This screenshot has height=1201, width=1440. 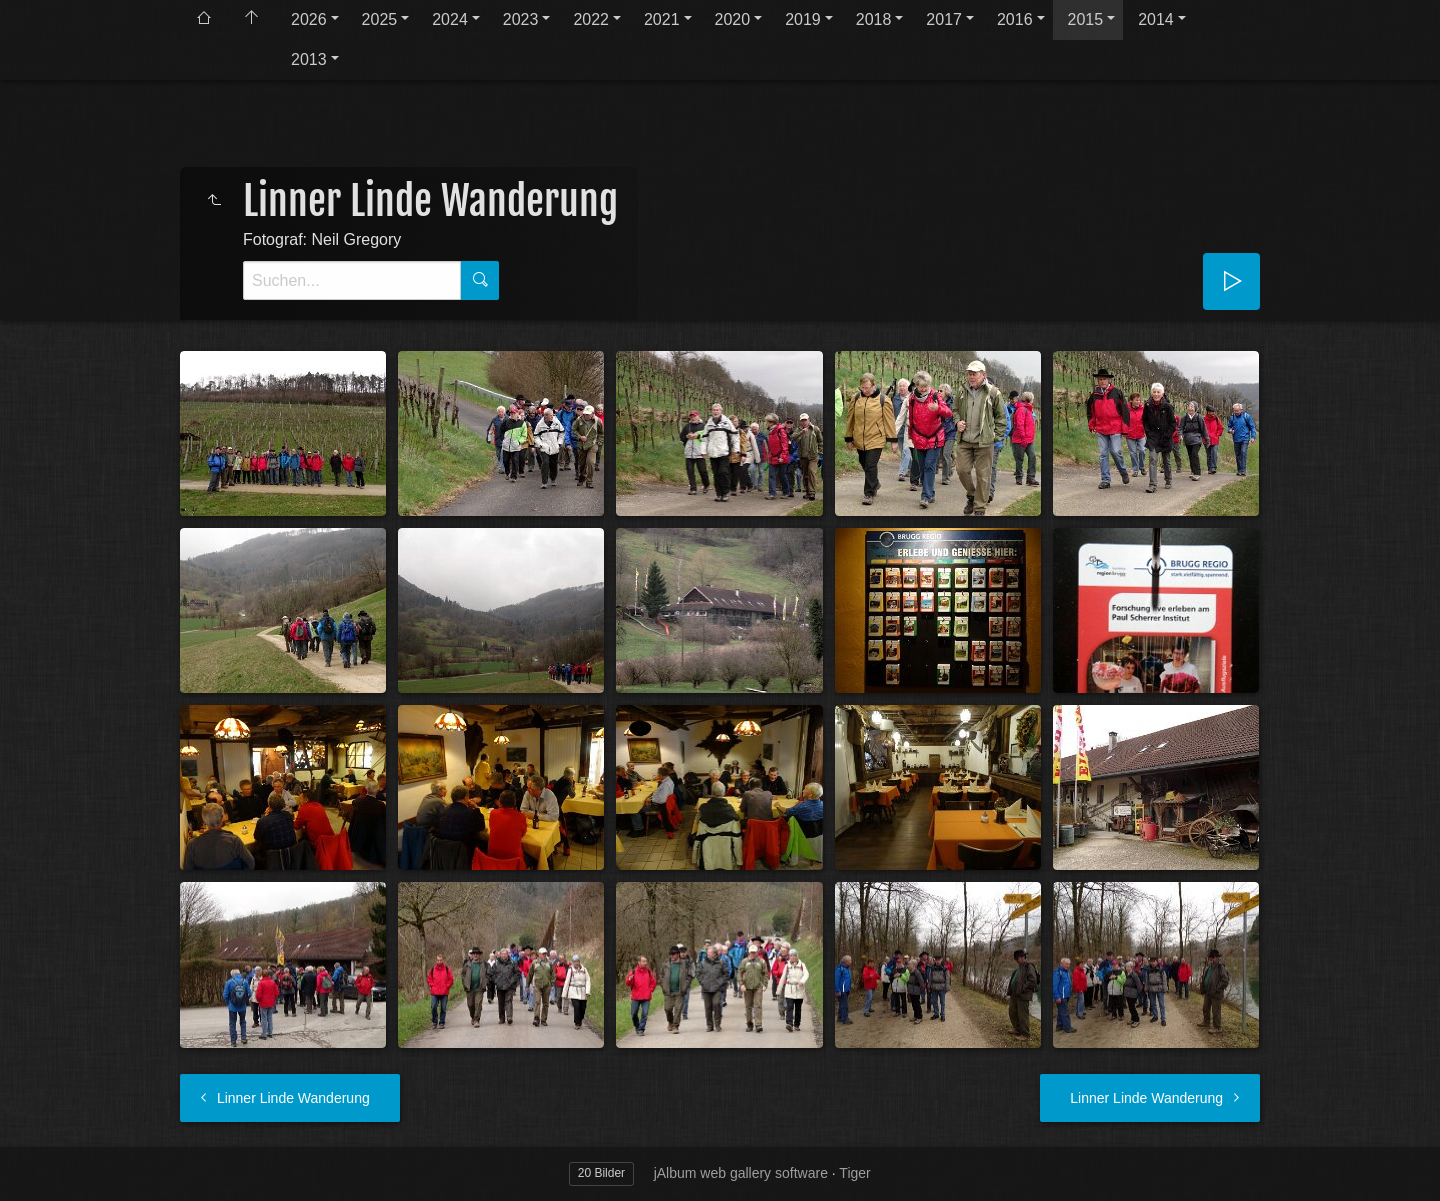 What do you see at coordinates (944, 19) in the screenshot?
I see `2017` at bounding box center [944, 19].